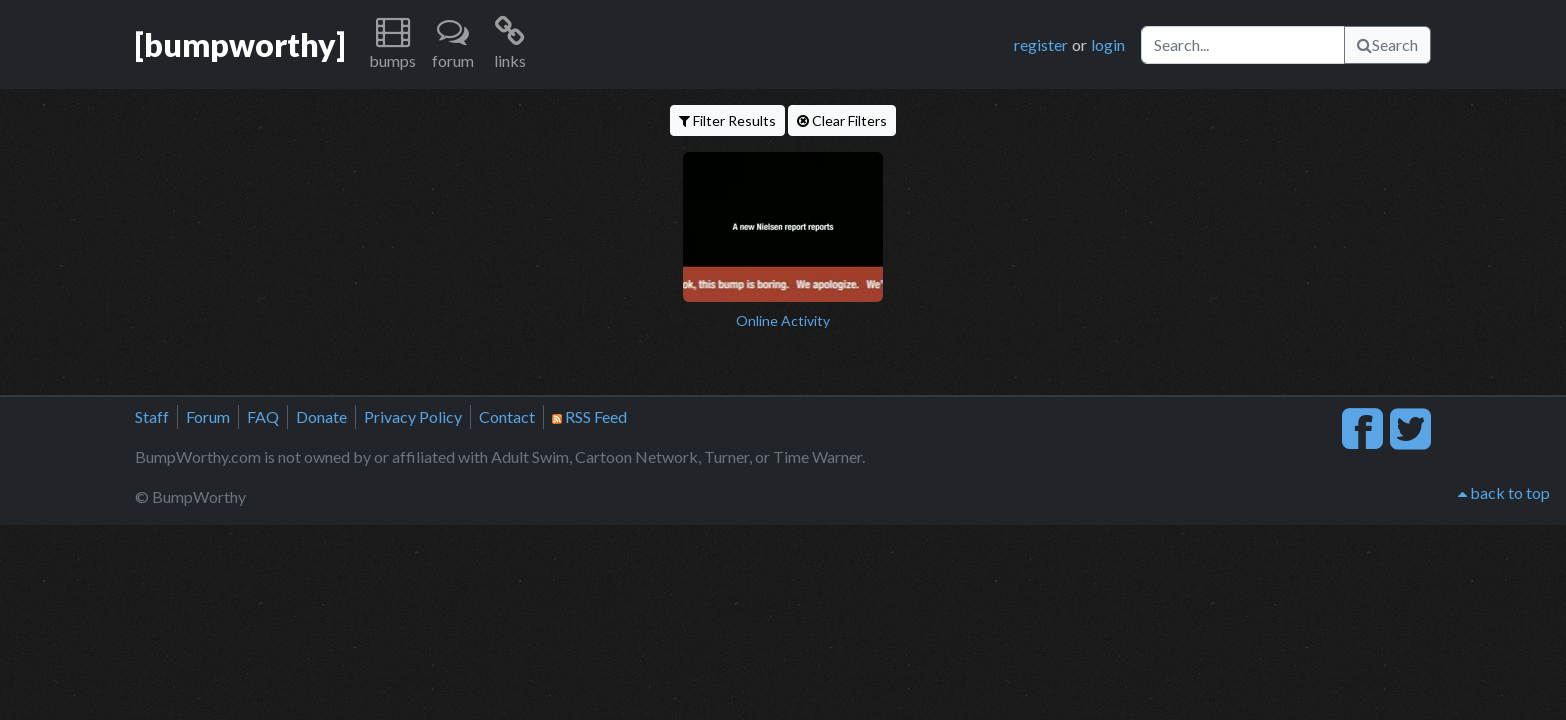 This screenshot has height=720, width=1566. What do you see at coordinates (507, 416) in the screenshot?
I see `Contact` at bounding box center [507, 416].